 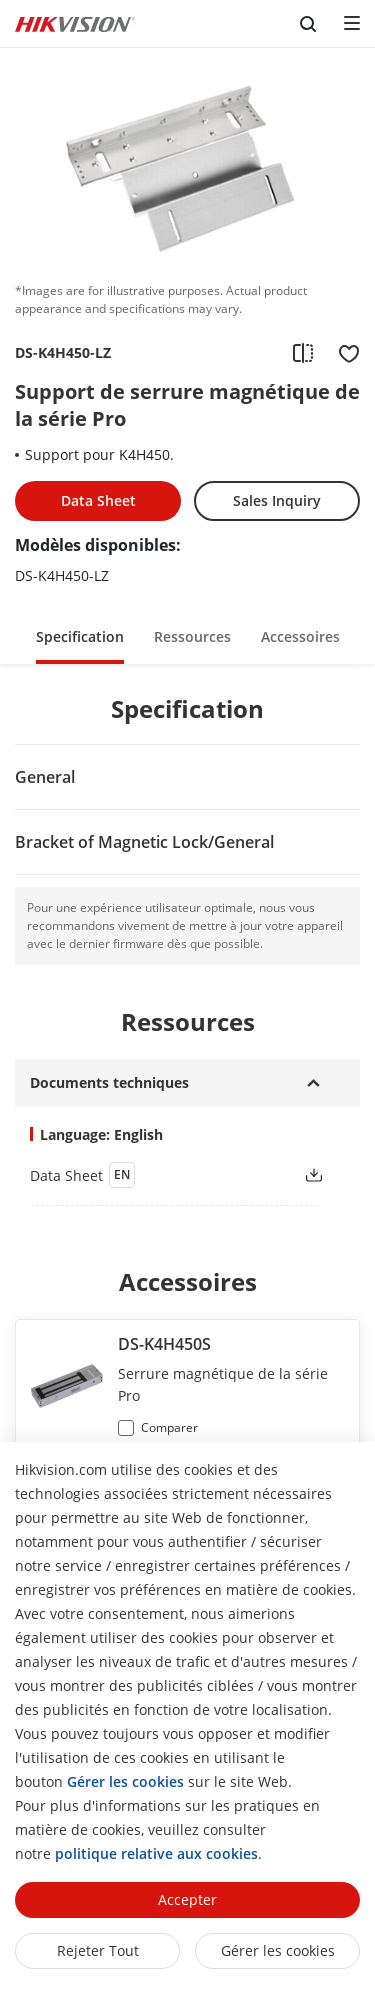 What do you see at coordinates (98, 1950) in the screenshot?
I see `Rejeter tout` at bounding box center [98, 1950].